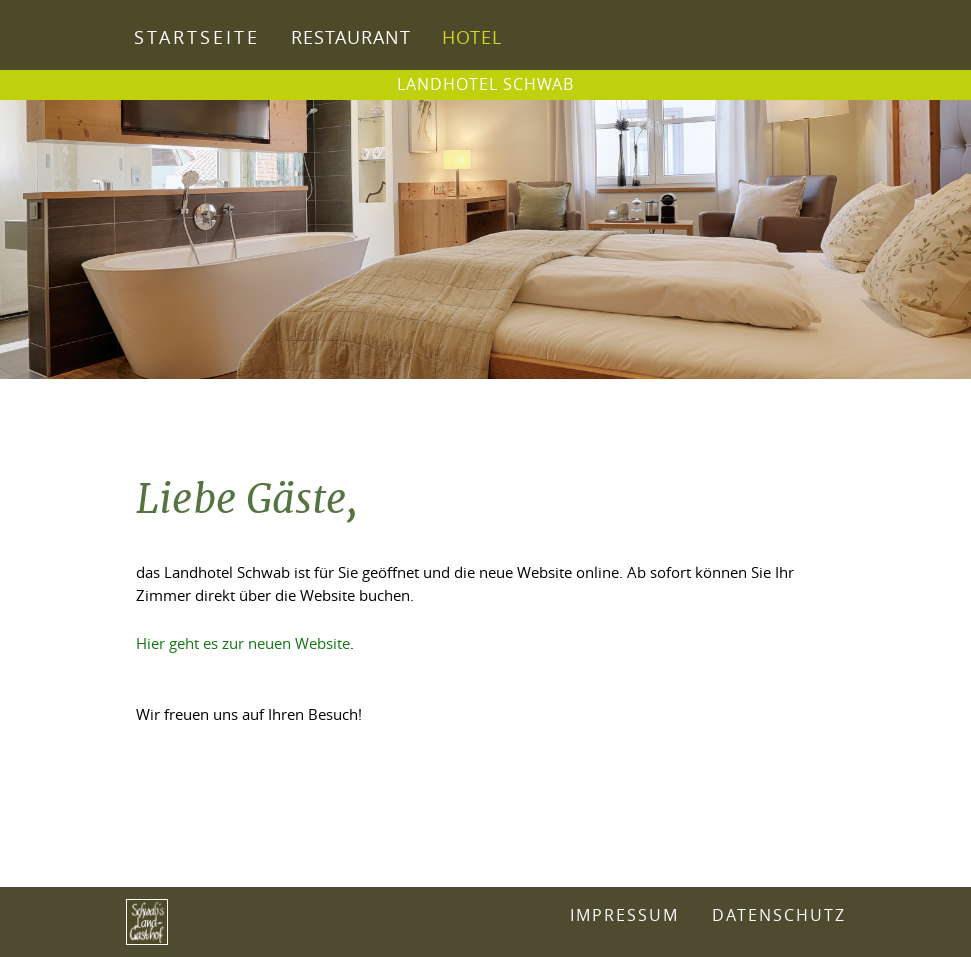 This screenshot has height=957, width=971. What do you see at coordinates (197, 37) in the screenshot?
I see `Startseite` at bounding box center [197, 37].